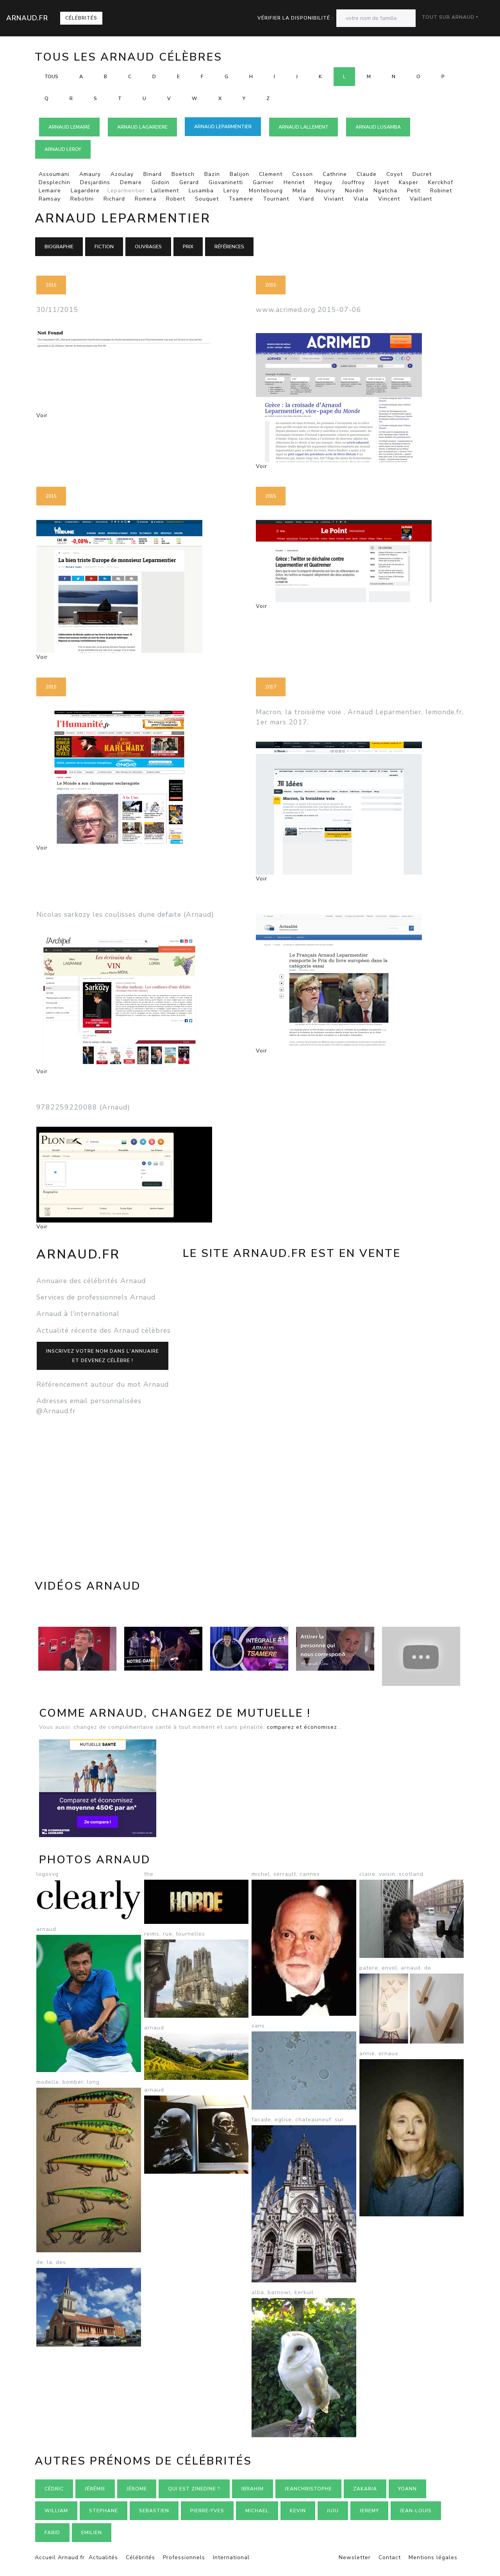 This screenshot has width=500, height=2576. I want to click on Tournant, so click(276, 199).